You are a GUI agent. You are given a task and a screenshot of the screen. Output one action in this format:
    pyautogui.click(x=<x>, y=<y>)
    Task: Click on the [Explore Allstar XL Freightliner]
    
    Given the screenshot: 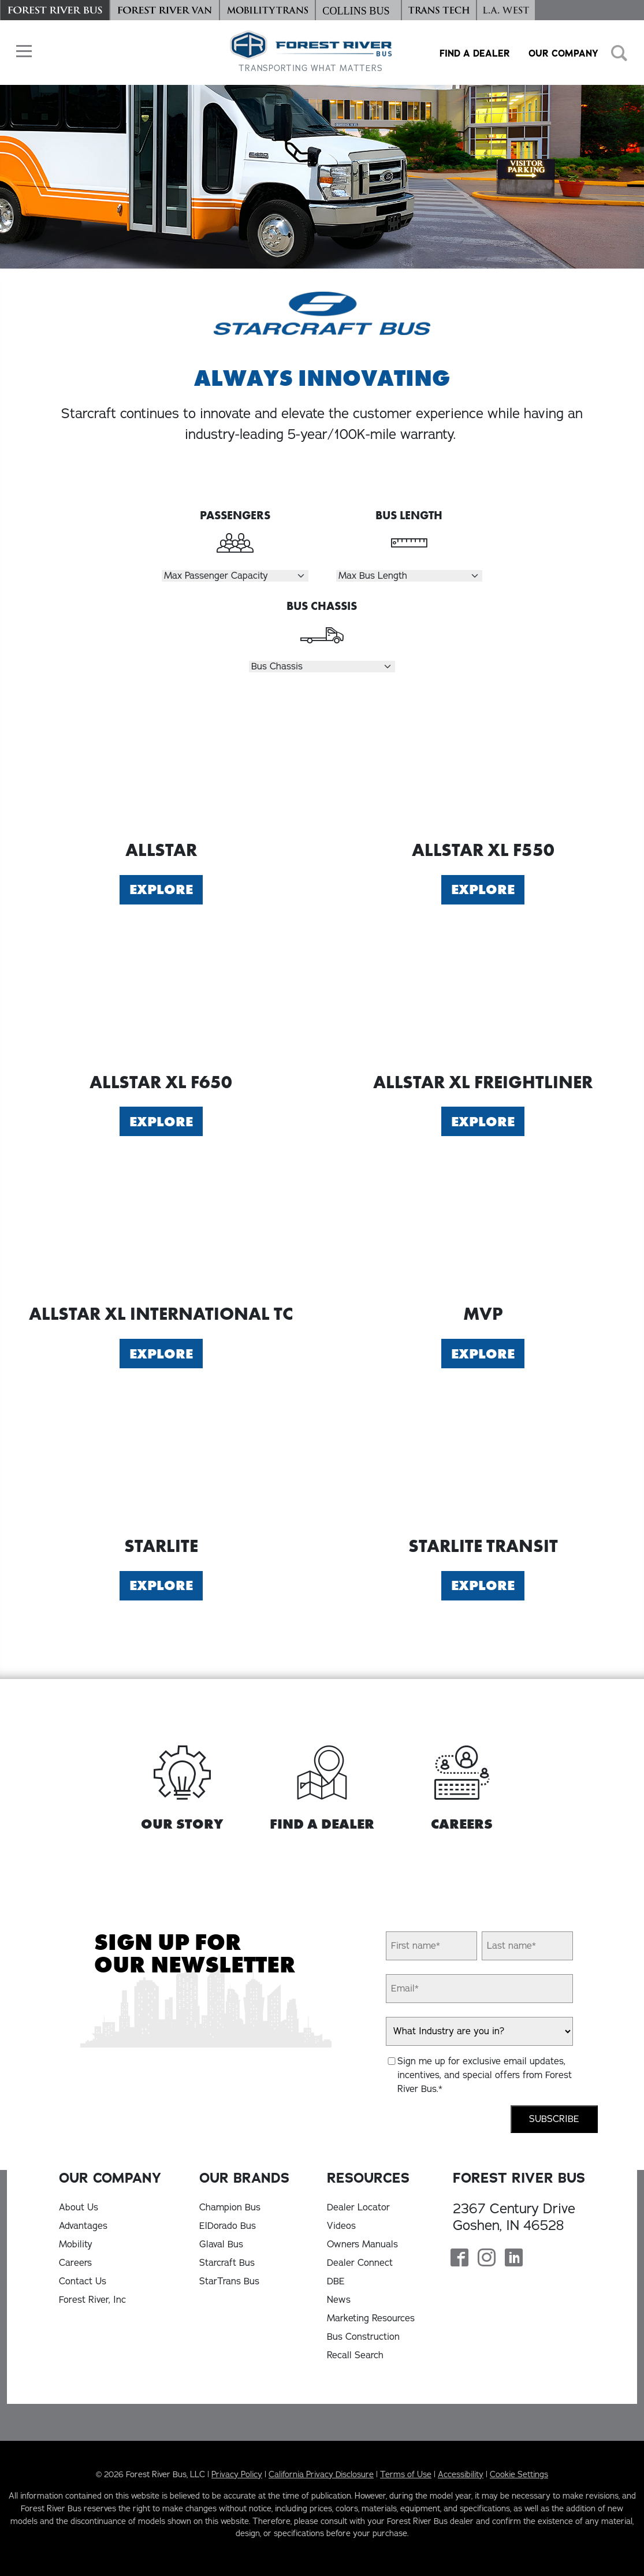 What is the action you would take?
    pyautogui.click(x=483, y=997)
    